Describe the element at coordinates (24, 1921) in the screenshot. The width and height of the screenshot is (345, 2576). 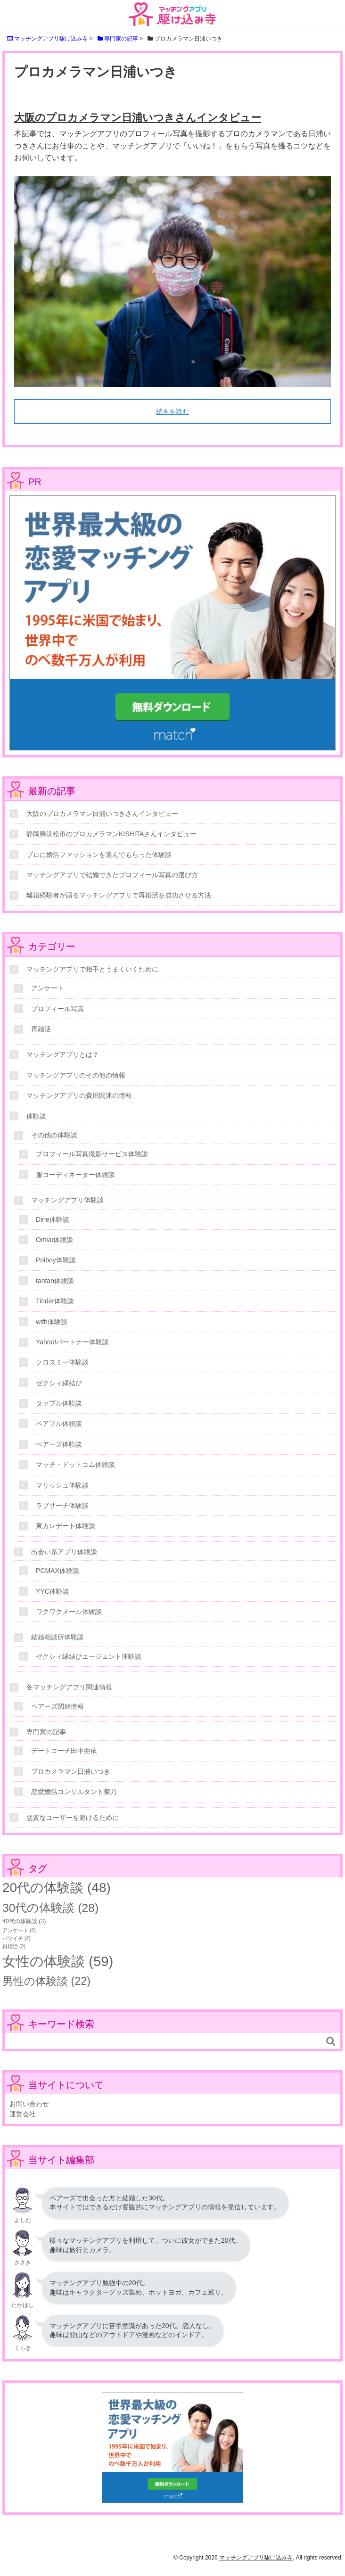
I see `40代の体験談 [40代の体験談 (3個の項目)]` at that location.